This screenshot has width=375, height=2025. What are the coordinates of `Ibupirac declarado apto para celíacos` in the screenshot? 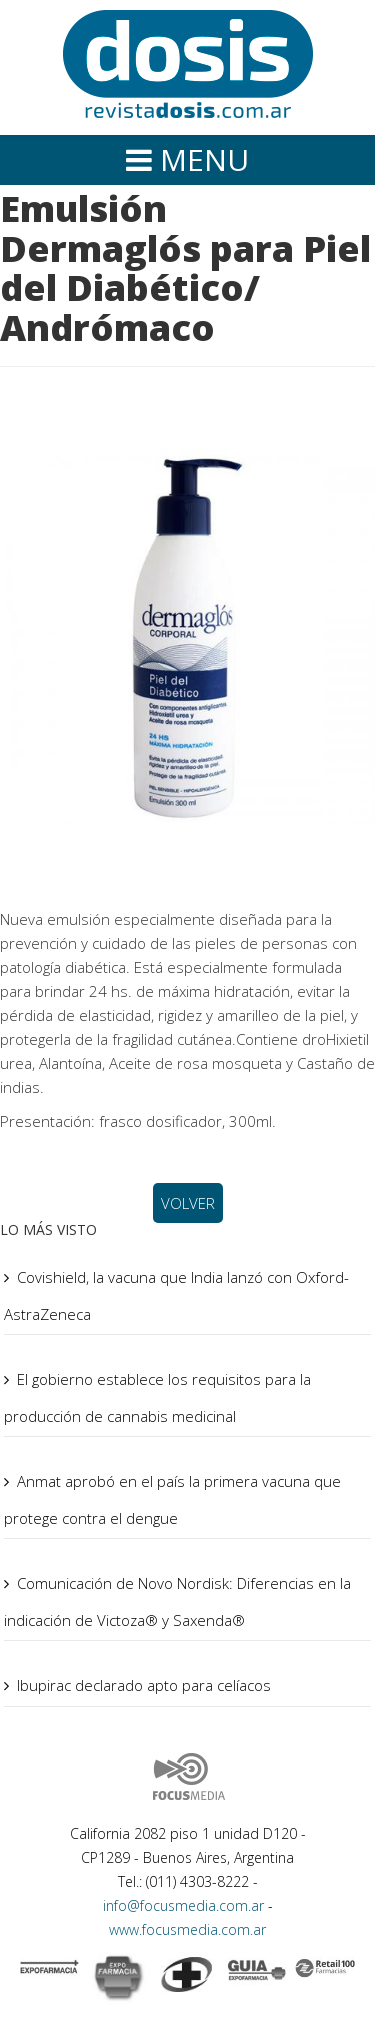 It's located at (144, 1685).